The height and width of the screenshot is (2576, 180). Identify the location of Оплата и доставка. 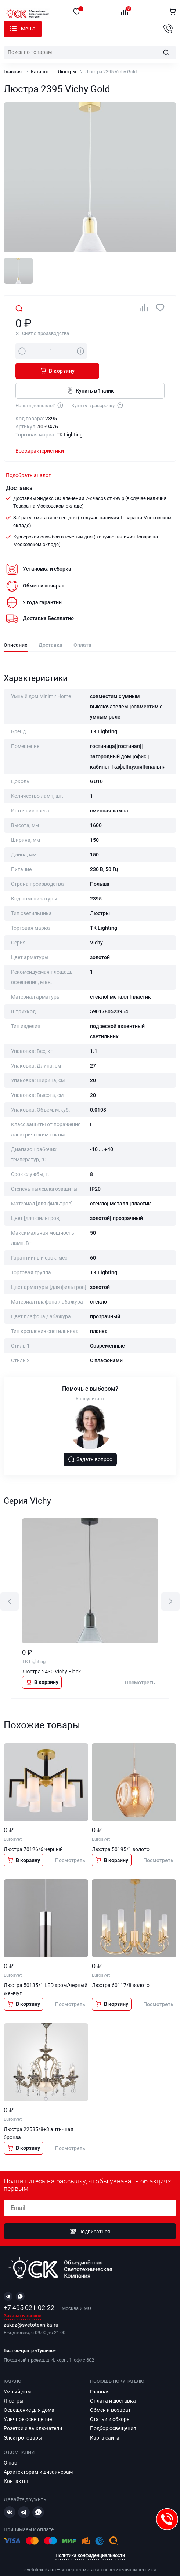
(113, 2387).